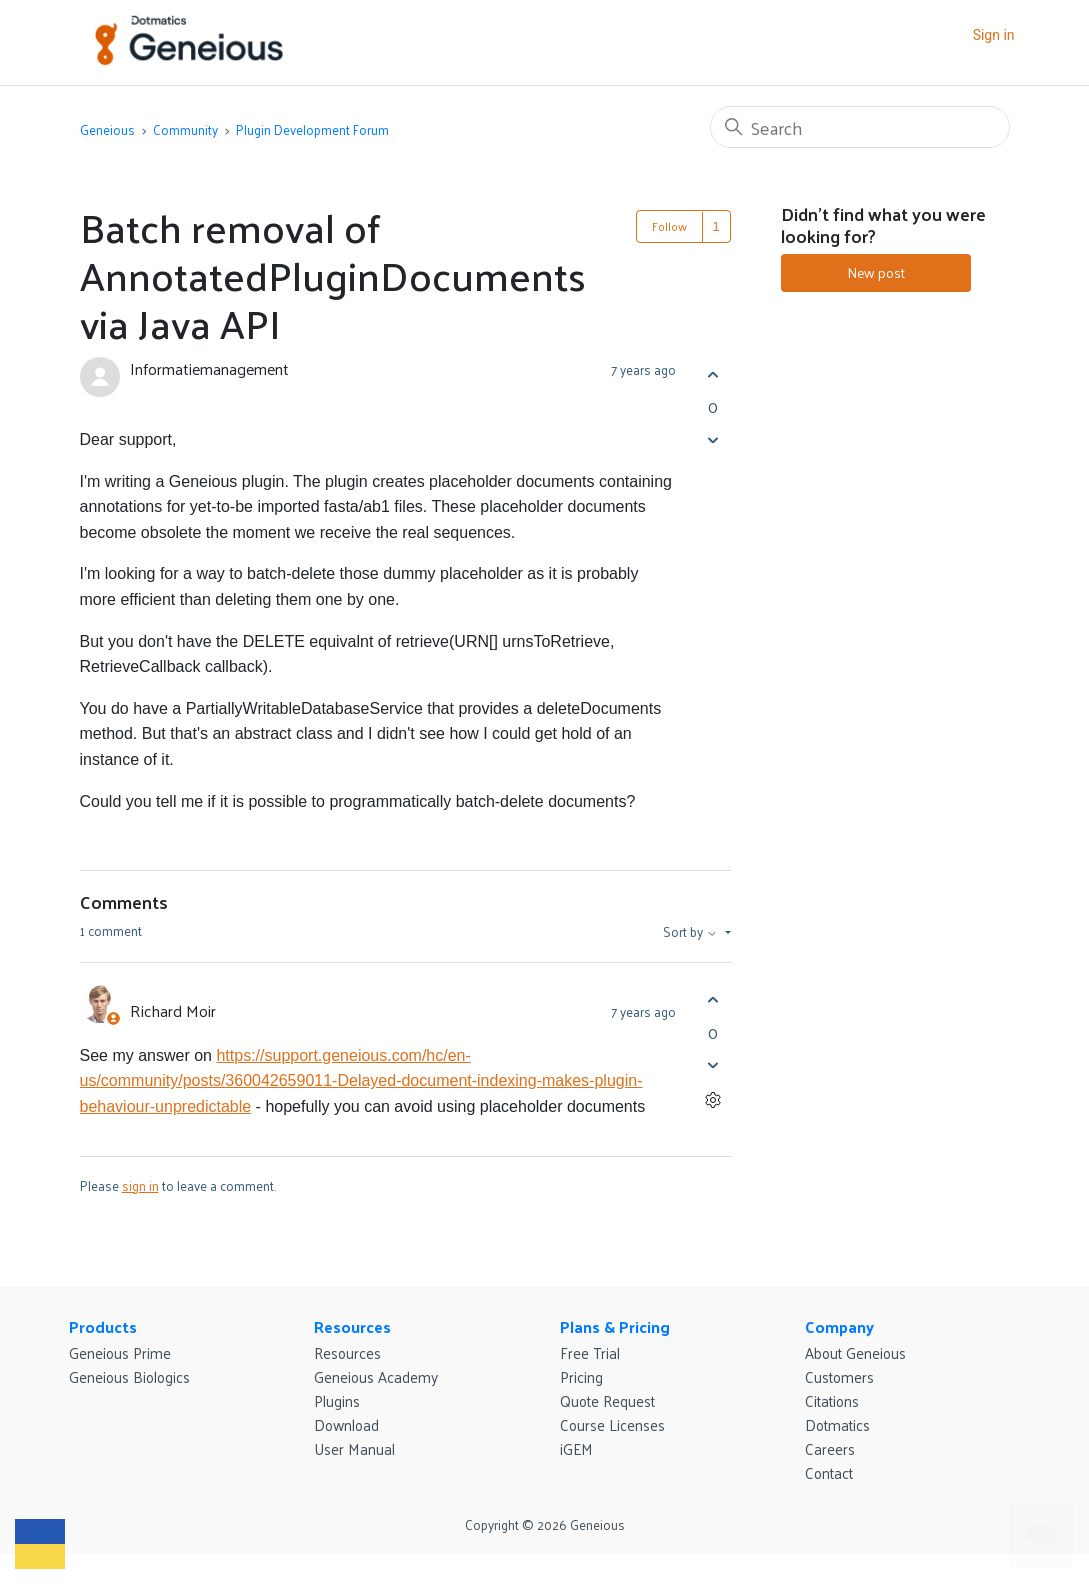 The image size is (1089, 1584). Describe the element at coordinates (590, 1352) in the screenshot. I see `Free Trial` at that location.